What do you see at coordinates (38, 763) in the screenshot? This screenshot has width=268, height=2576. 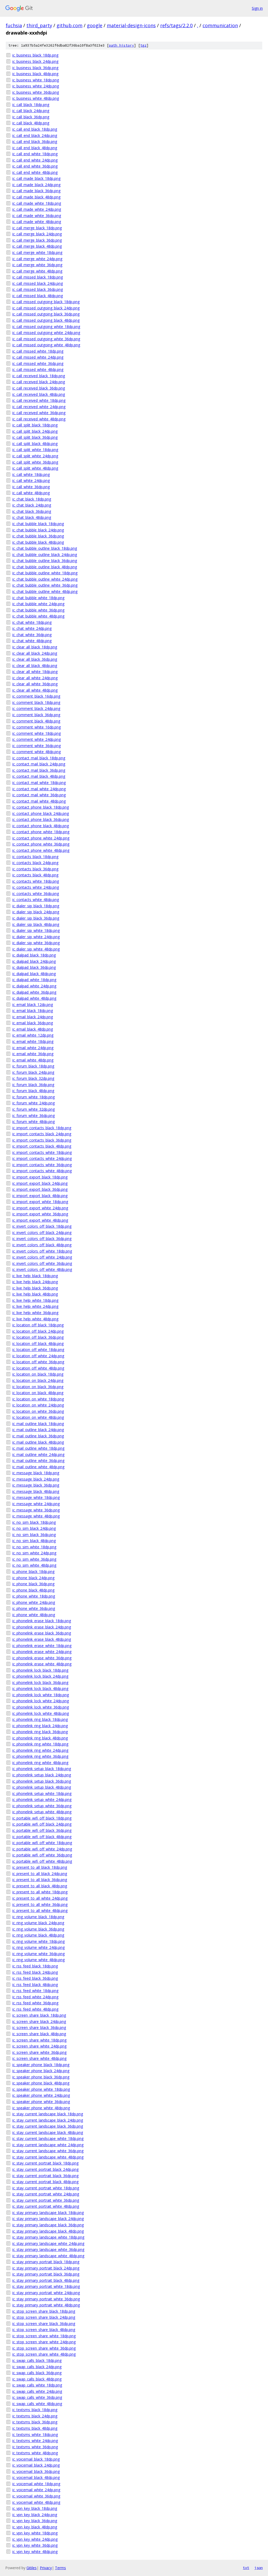 I see `ic_contact_mail_black_24dp.png` at bounding box center [38, 763].